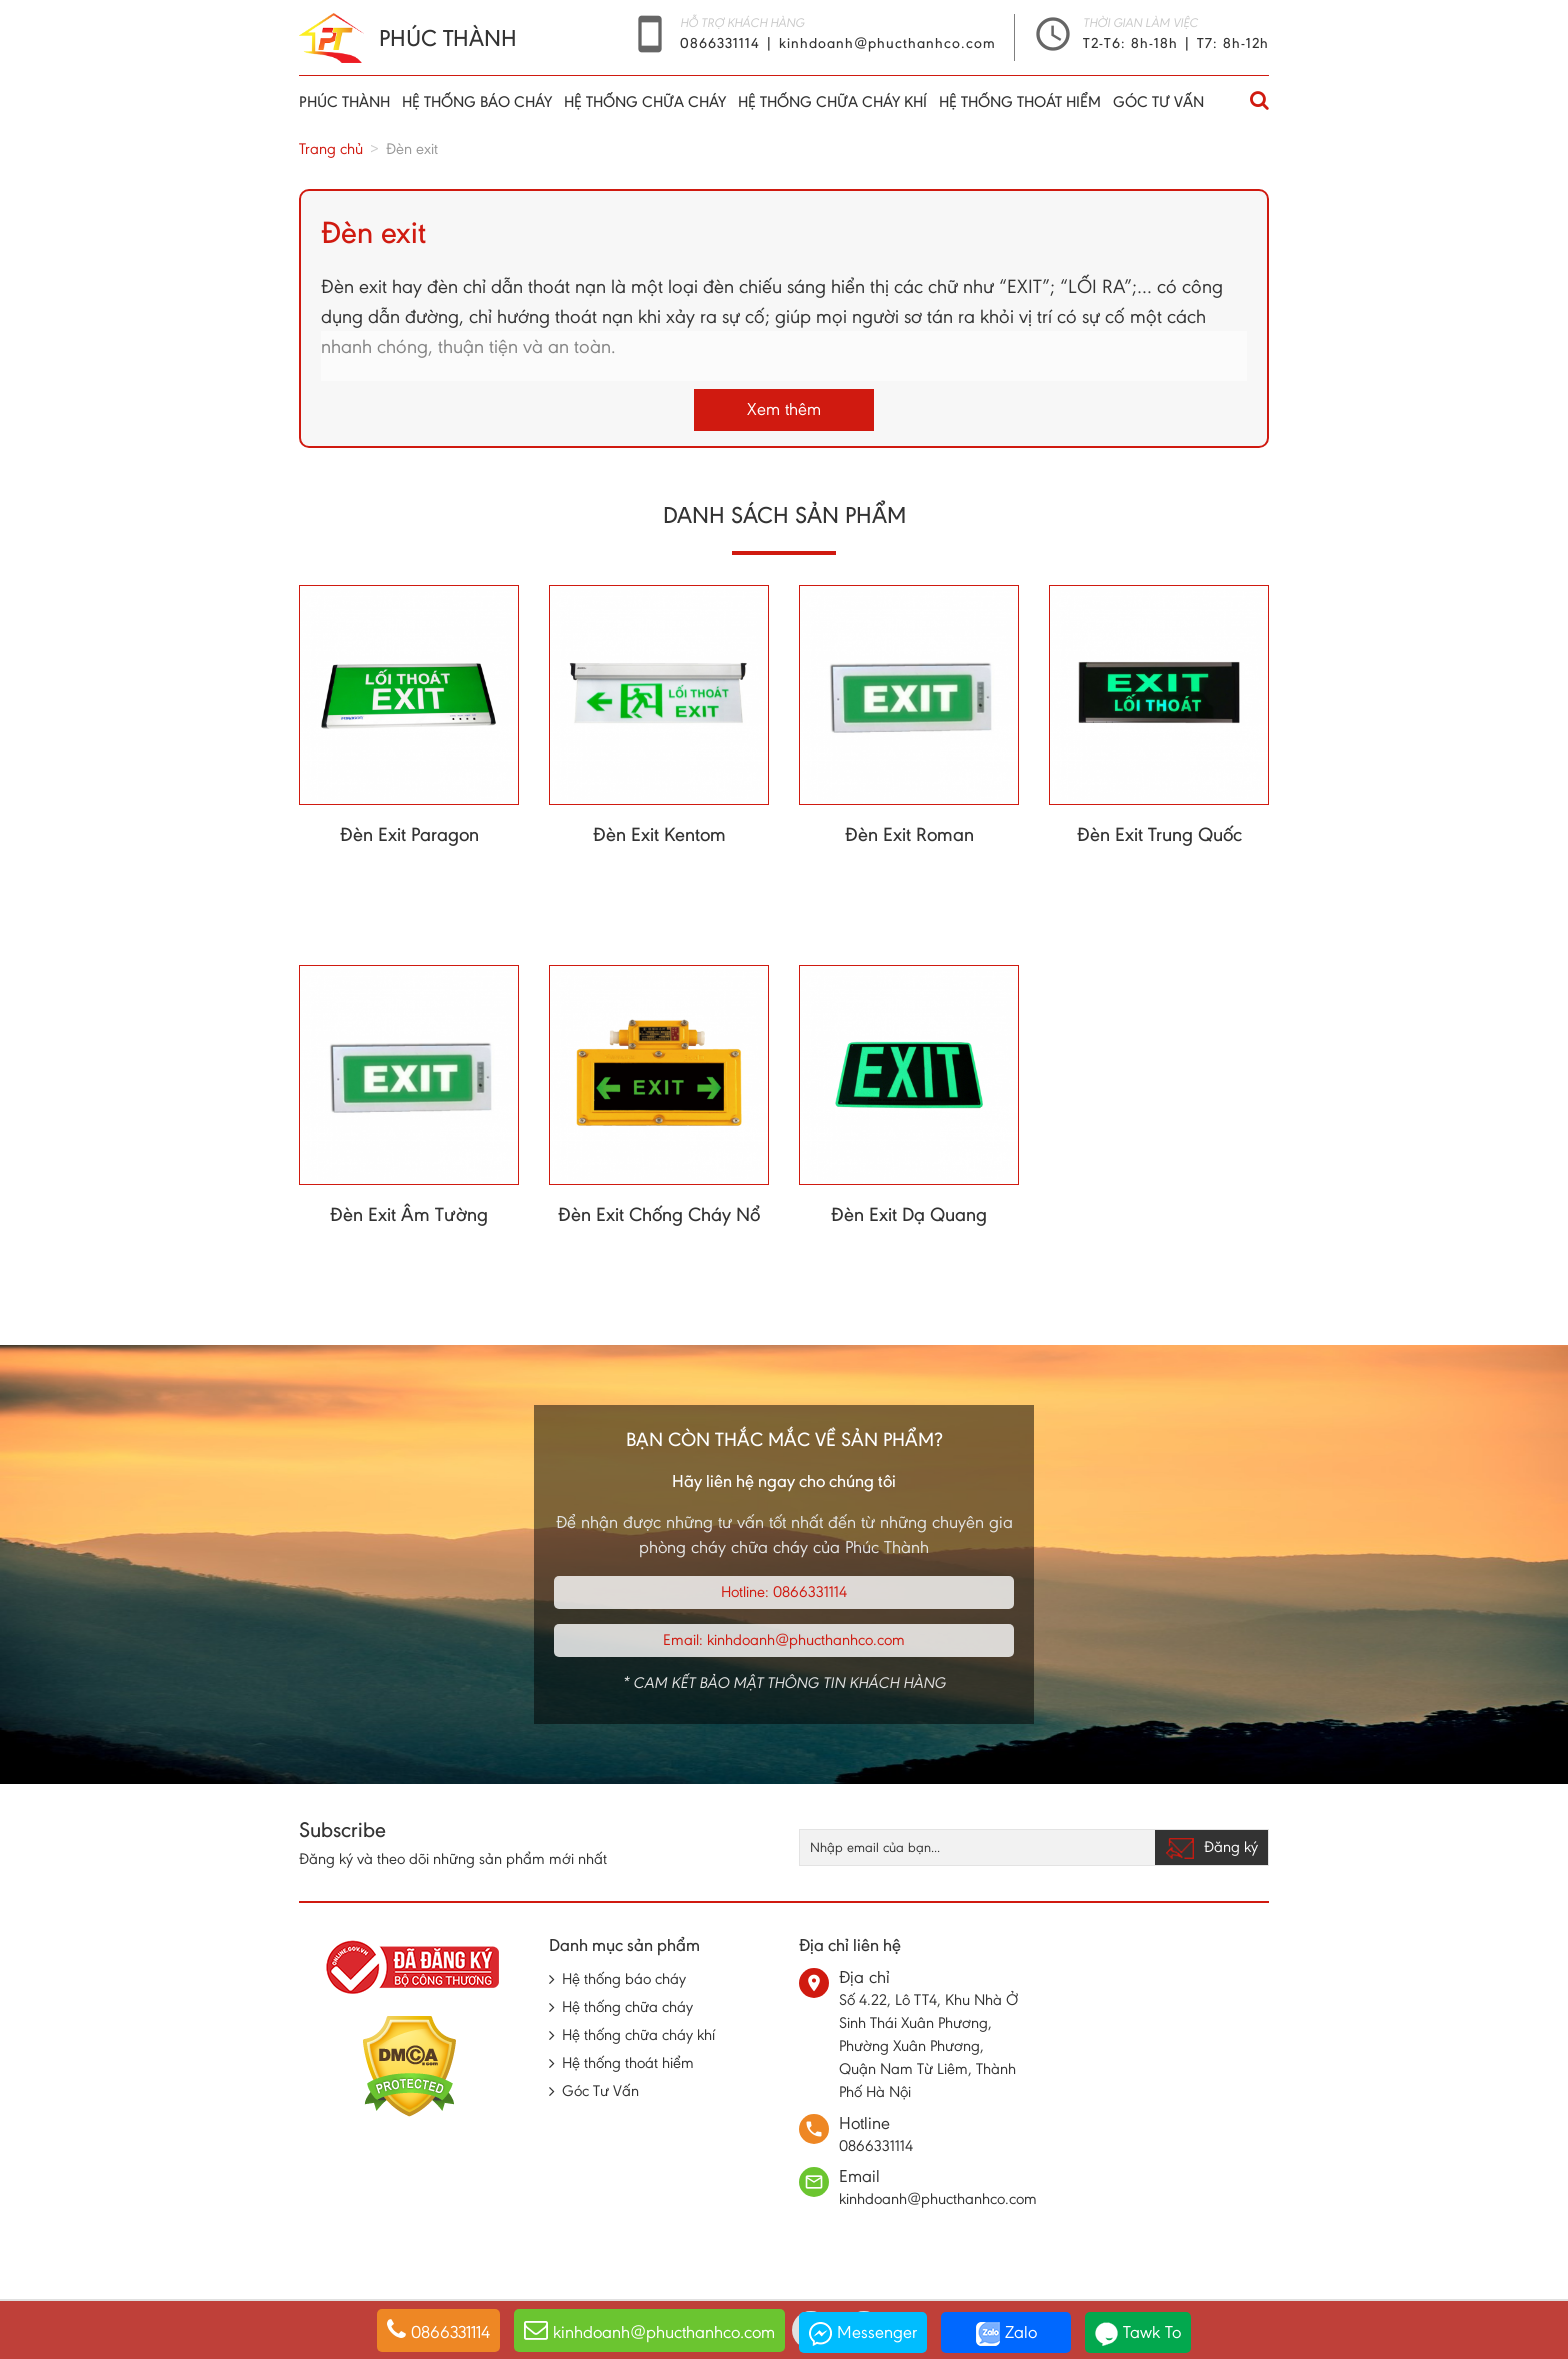 The width and height of the screenshot is (1568, 2359). What do you see at coordinates (784, 409) in the screenshot?
I see `Xem thêm` at bounding box center [784, 409].